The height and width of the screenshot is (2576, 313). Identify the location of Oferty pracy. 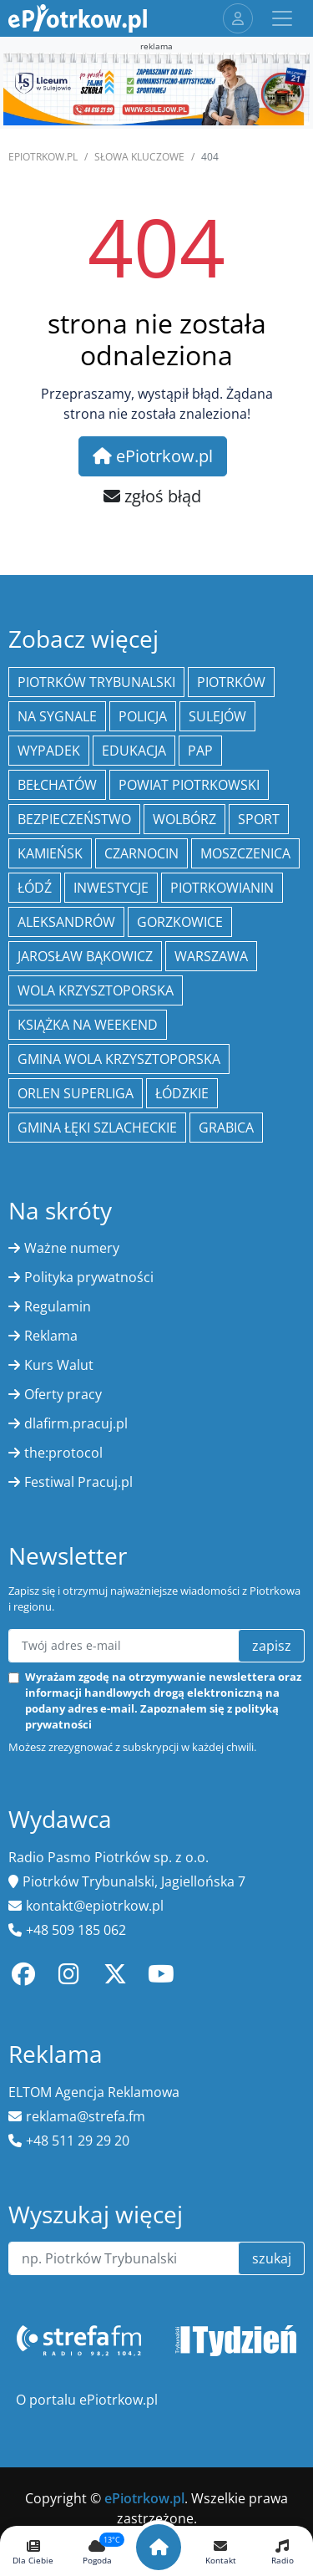
(63, 1394).